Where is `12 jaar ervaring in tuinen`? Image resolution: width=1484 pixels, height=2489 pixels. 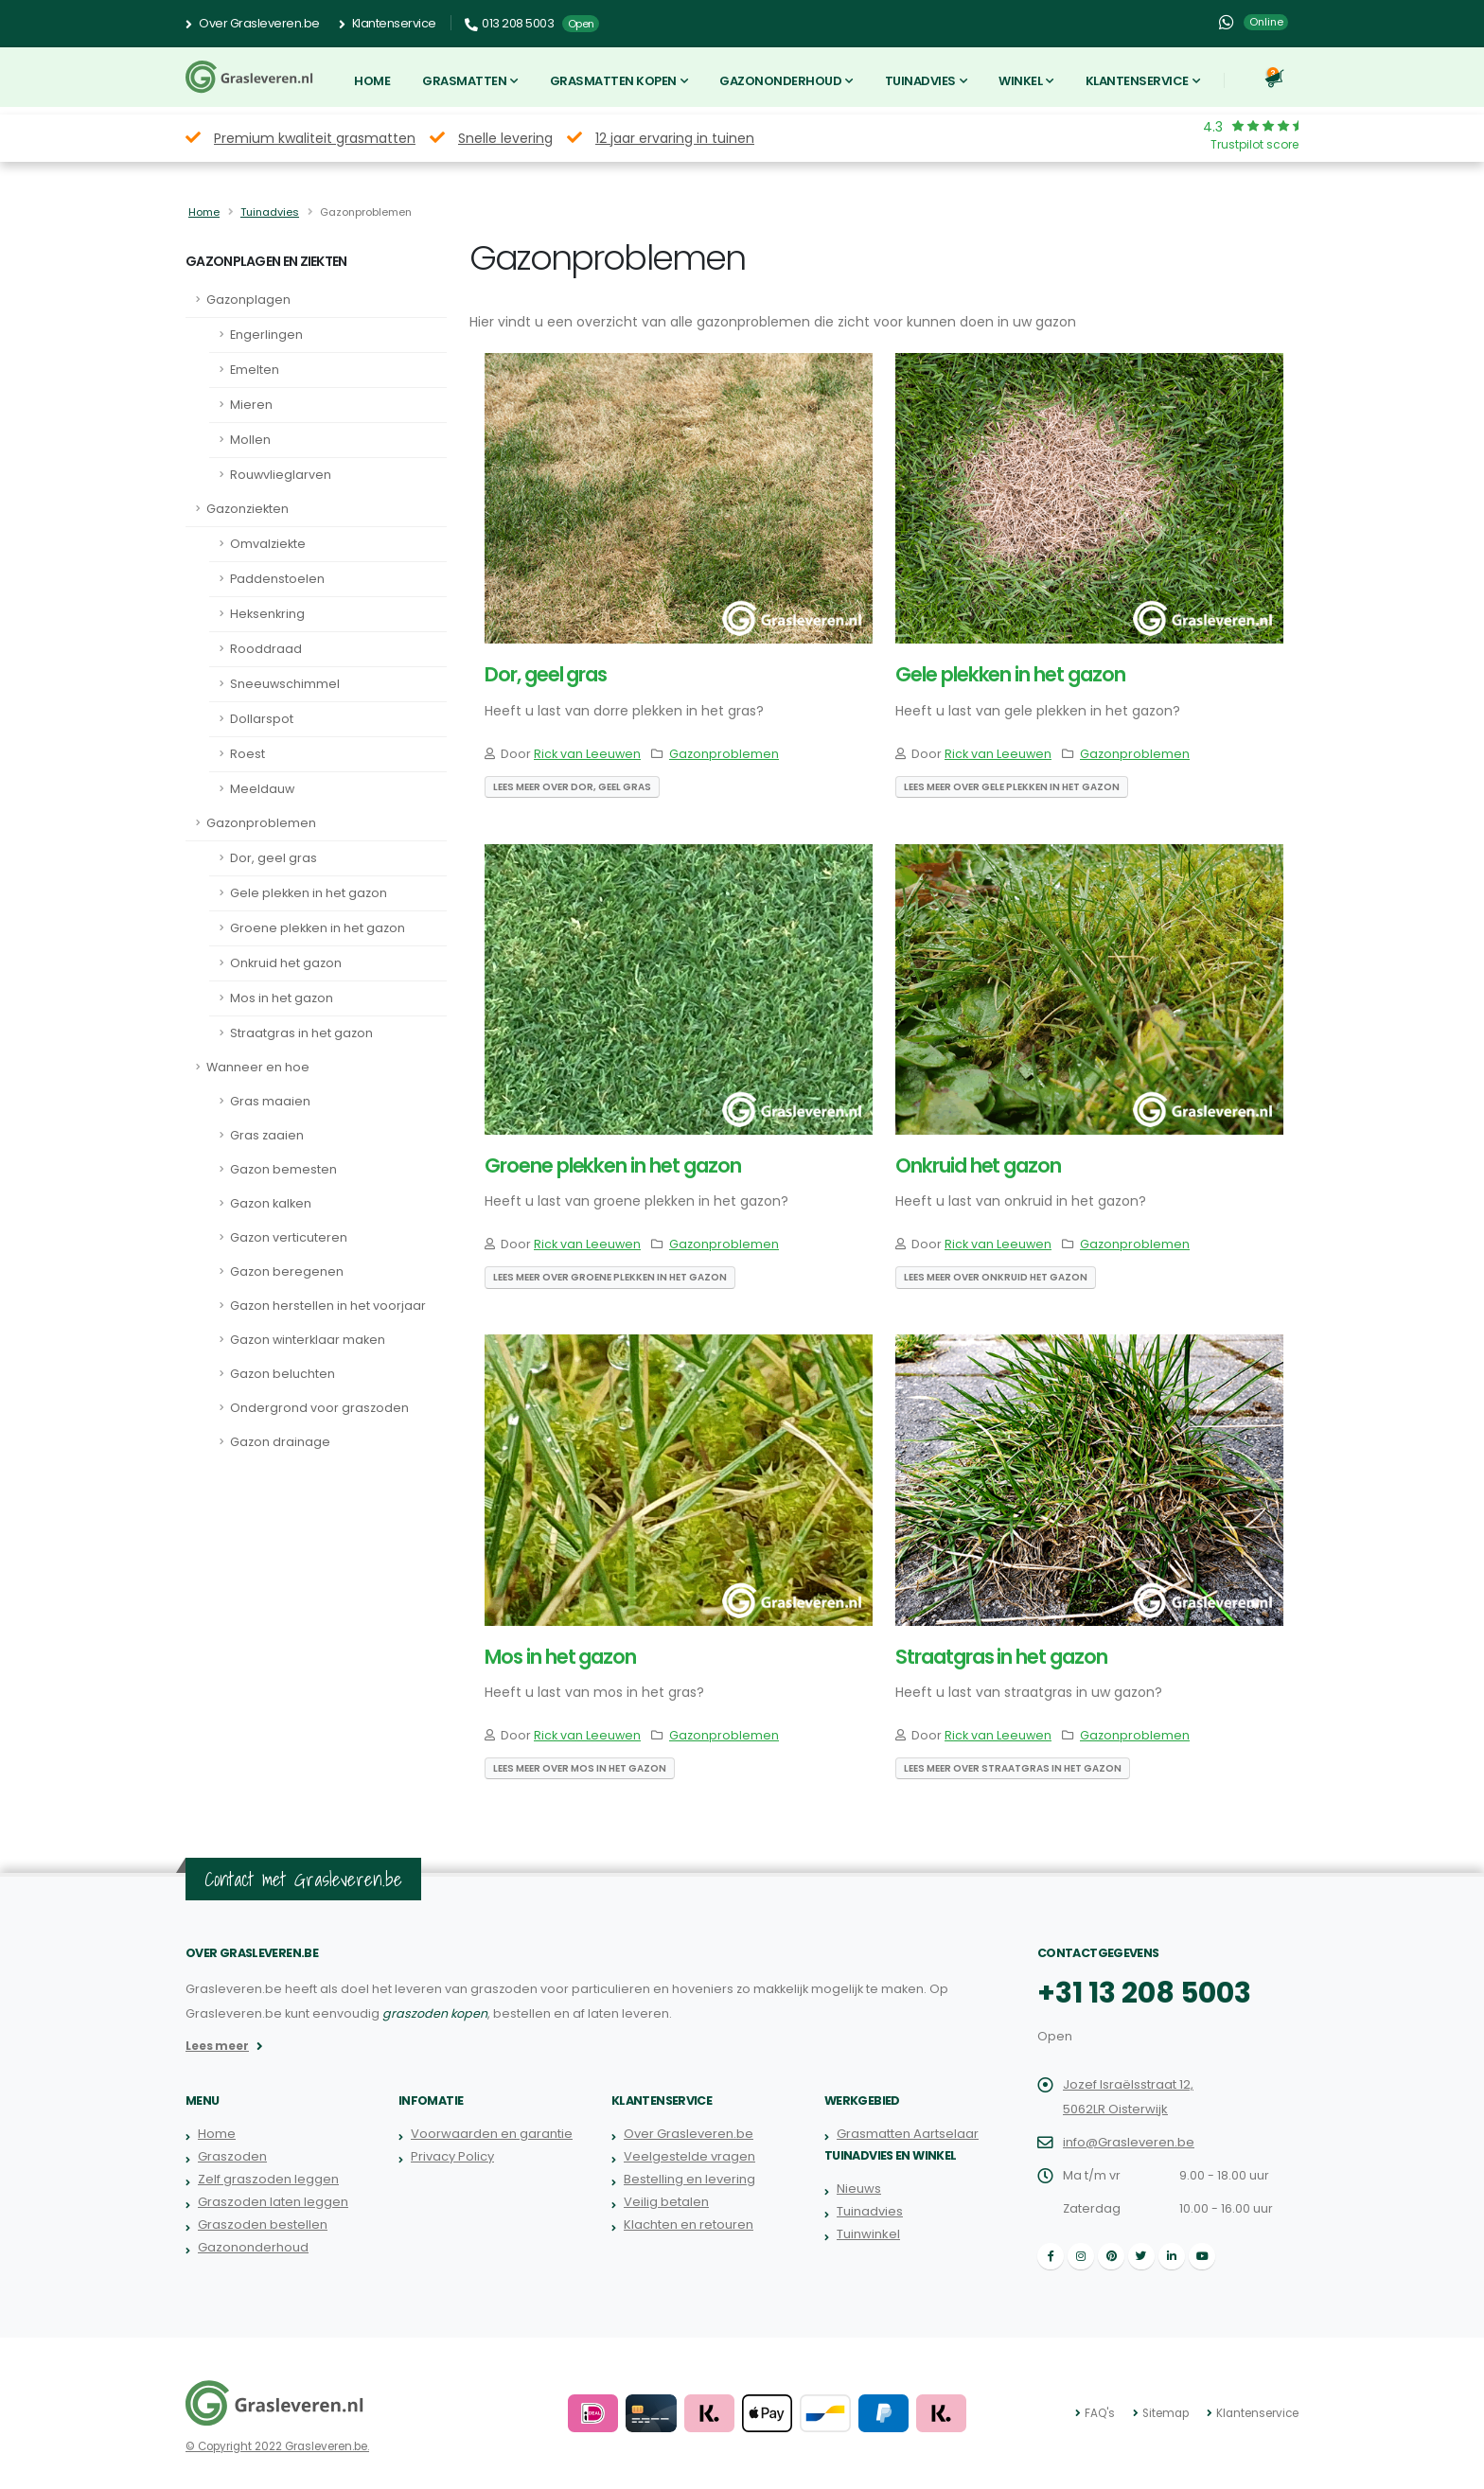
12 jaar ervaring in tuinen is located at coordinates (674, 138).